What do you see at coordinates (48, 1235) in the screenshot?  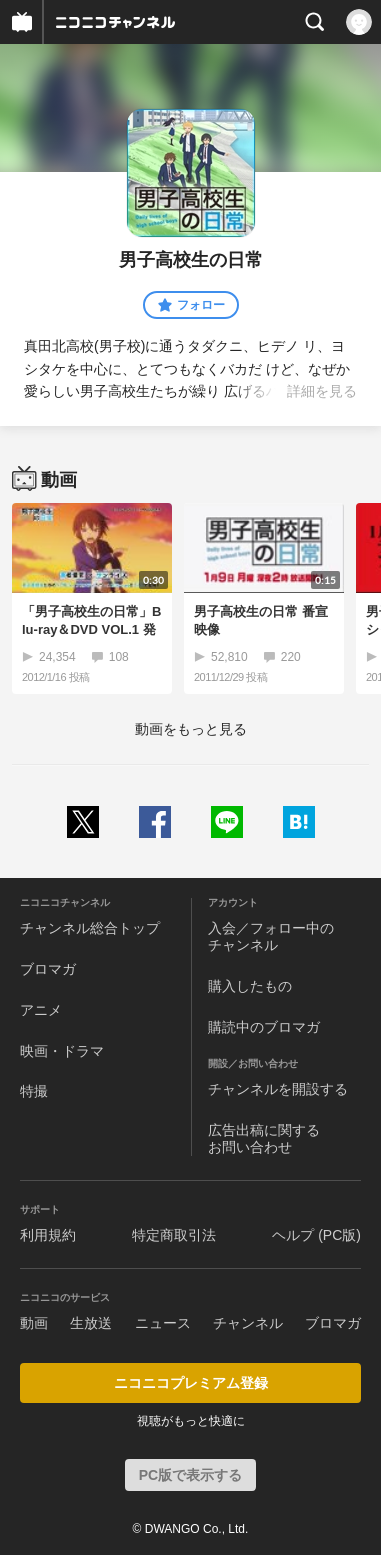 I see `利用規約` at bounding box center [48, 1235].